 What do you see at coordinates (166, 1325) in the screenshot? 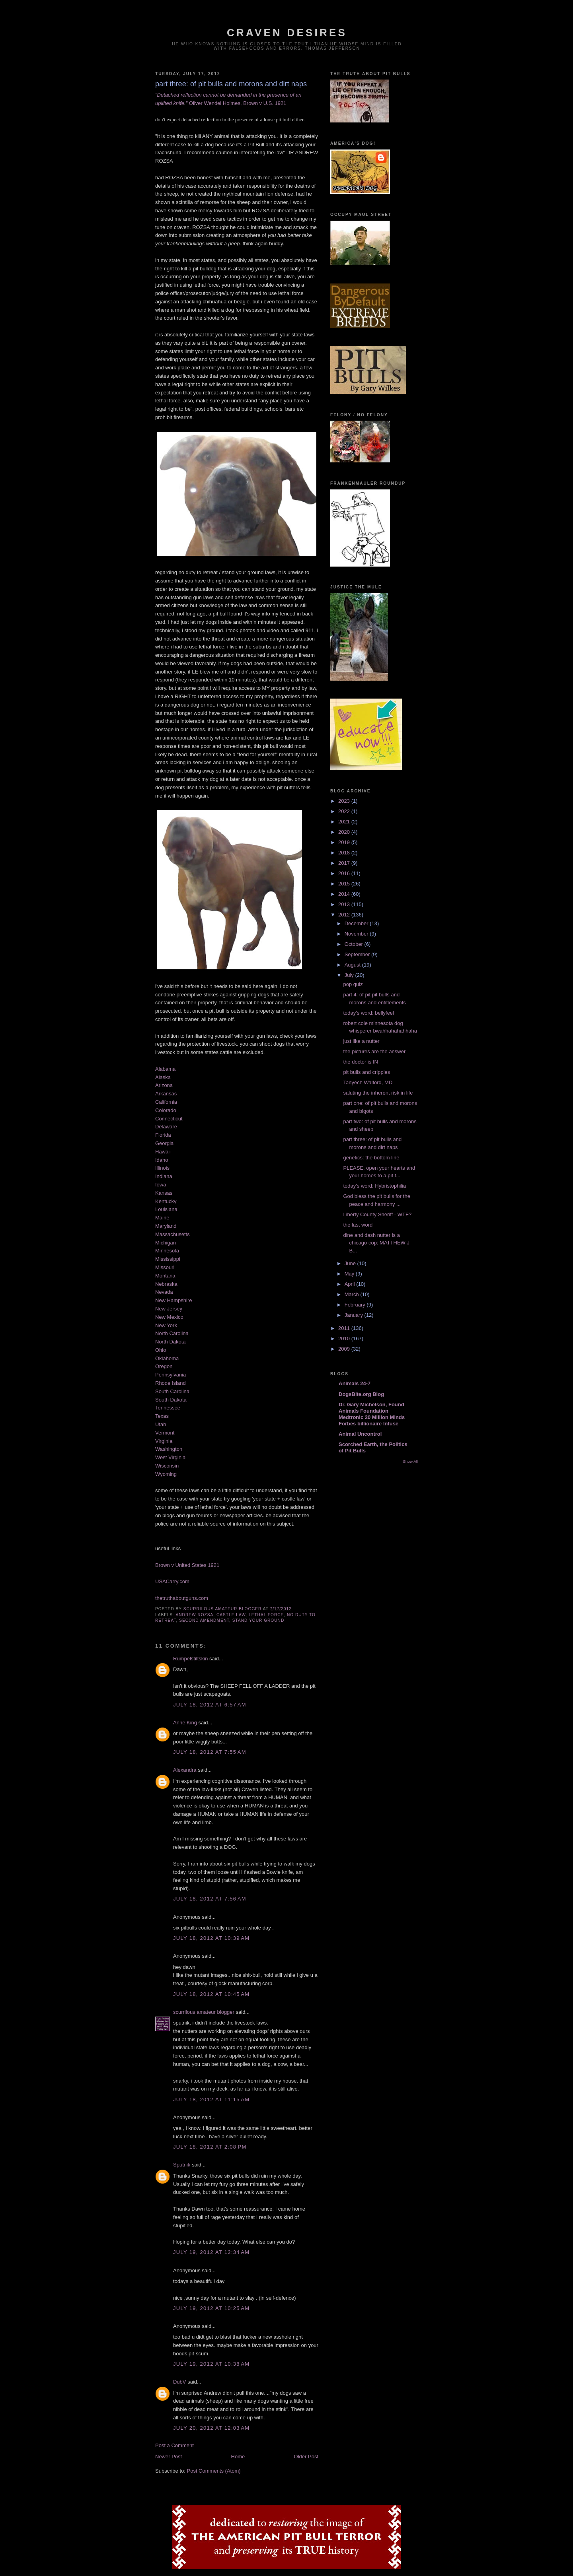
I see `New York` at bounding box center [166, 1325].